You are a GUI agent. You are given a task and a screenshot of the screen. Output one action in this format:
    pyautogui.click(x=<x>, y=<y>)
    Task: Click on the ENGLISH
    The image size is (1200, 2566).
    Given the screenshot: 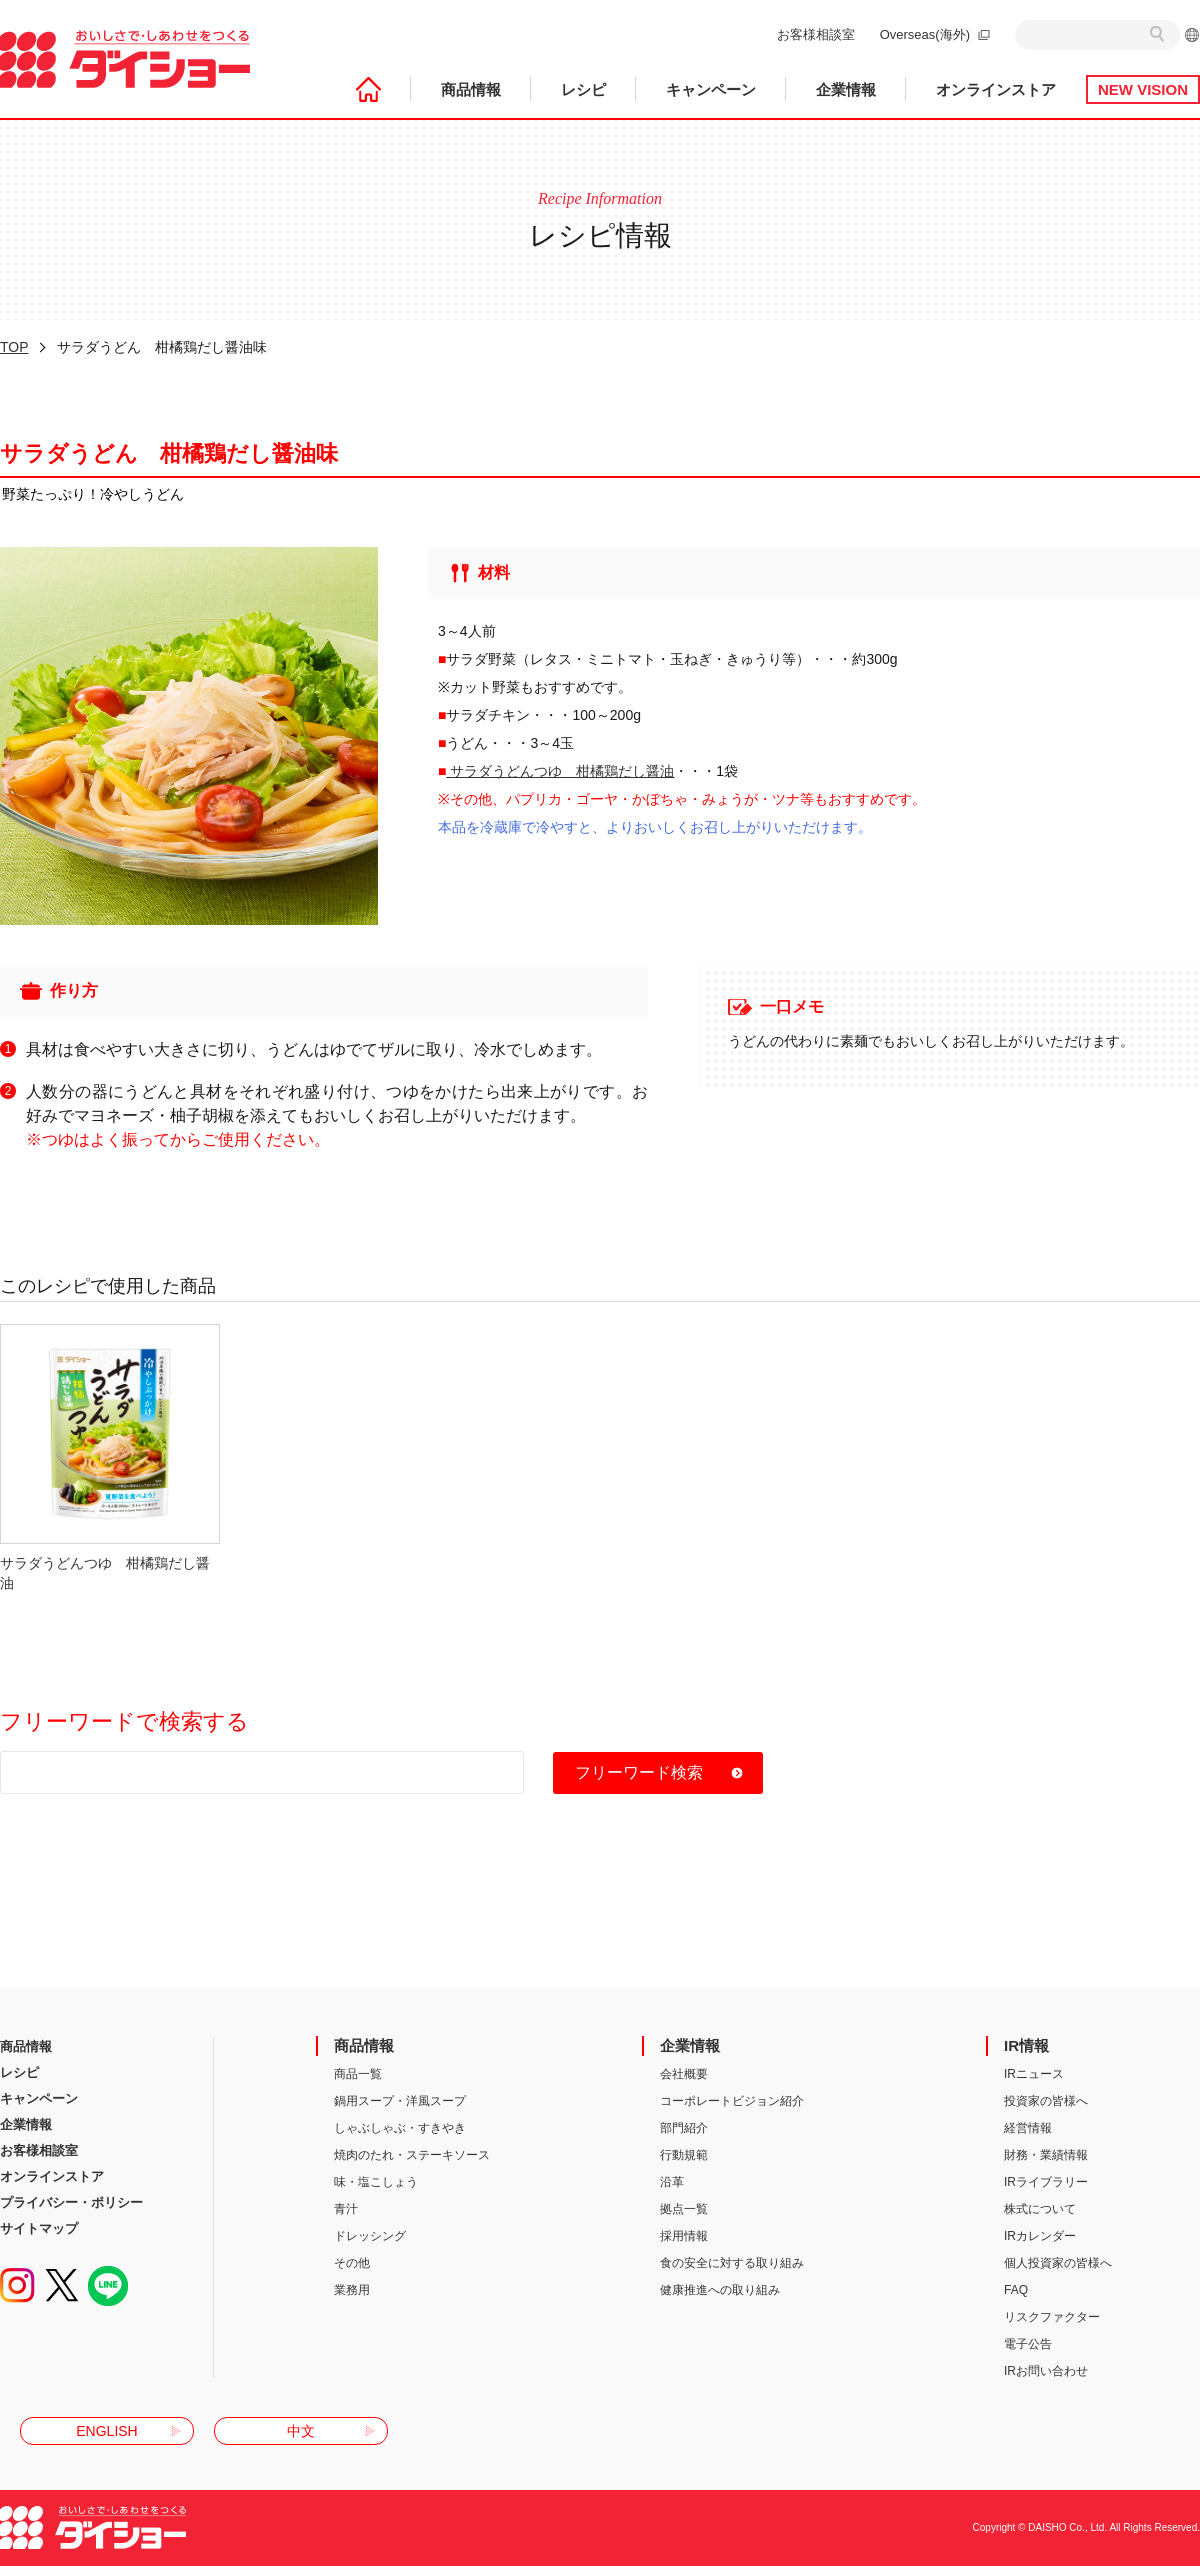 What is the action you would take?
    pyautogui.click(x=106, y=2431)
    